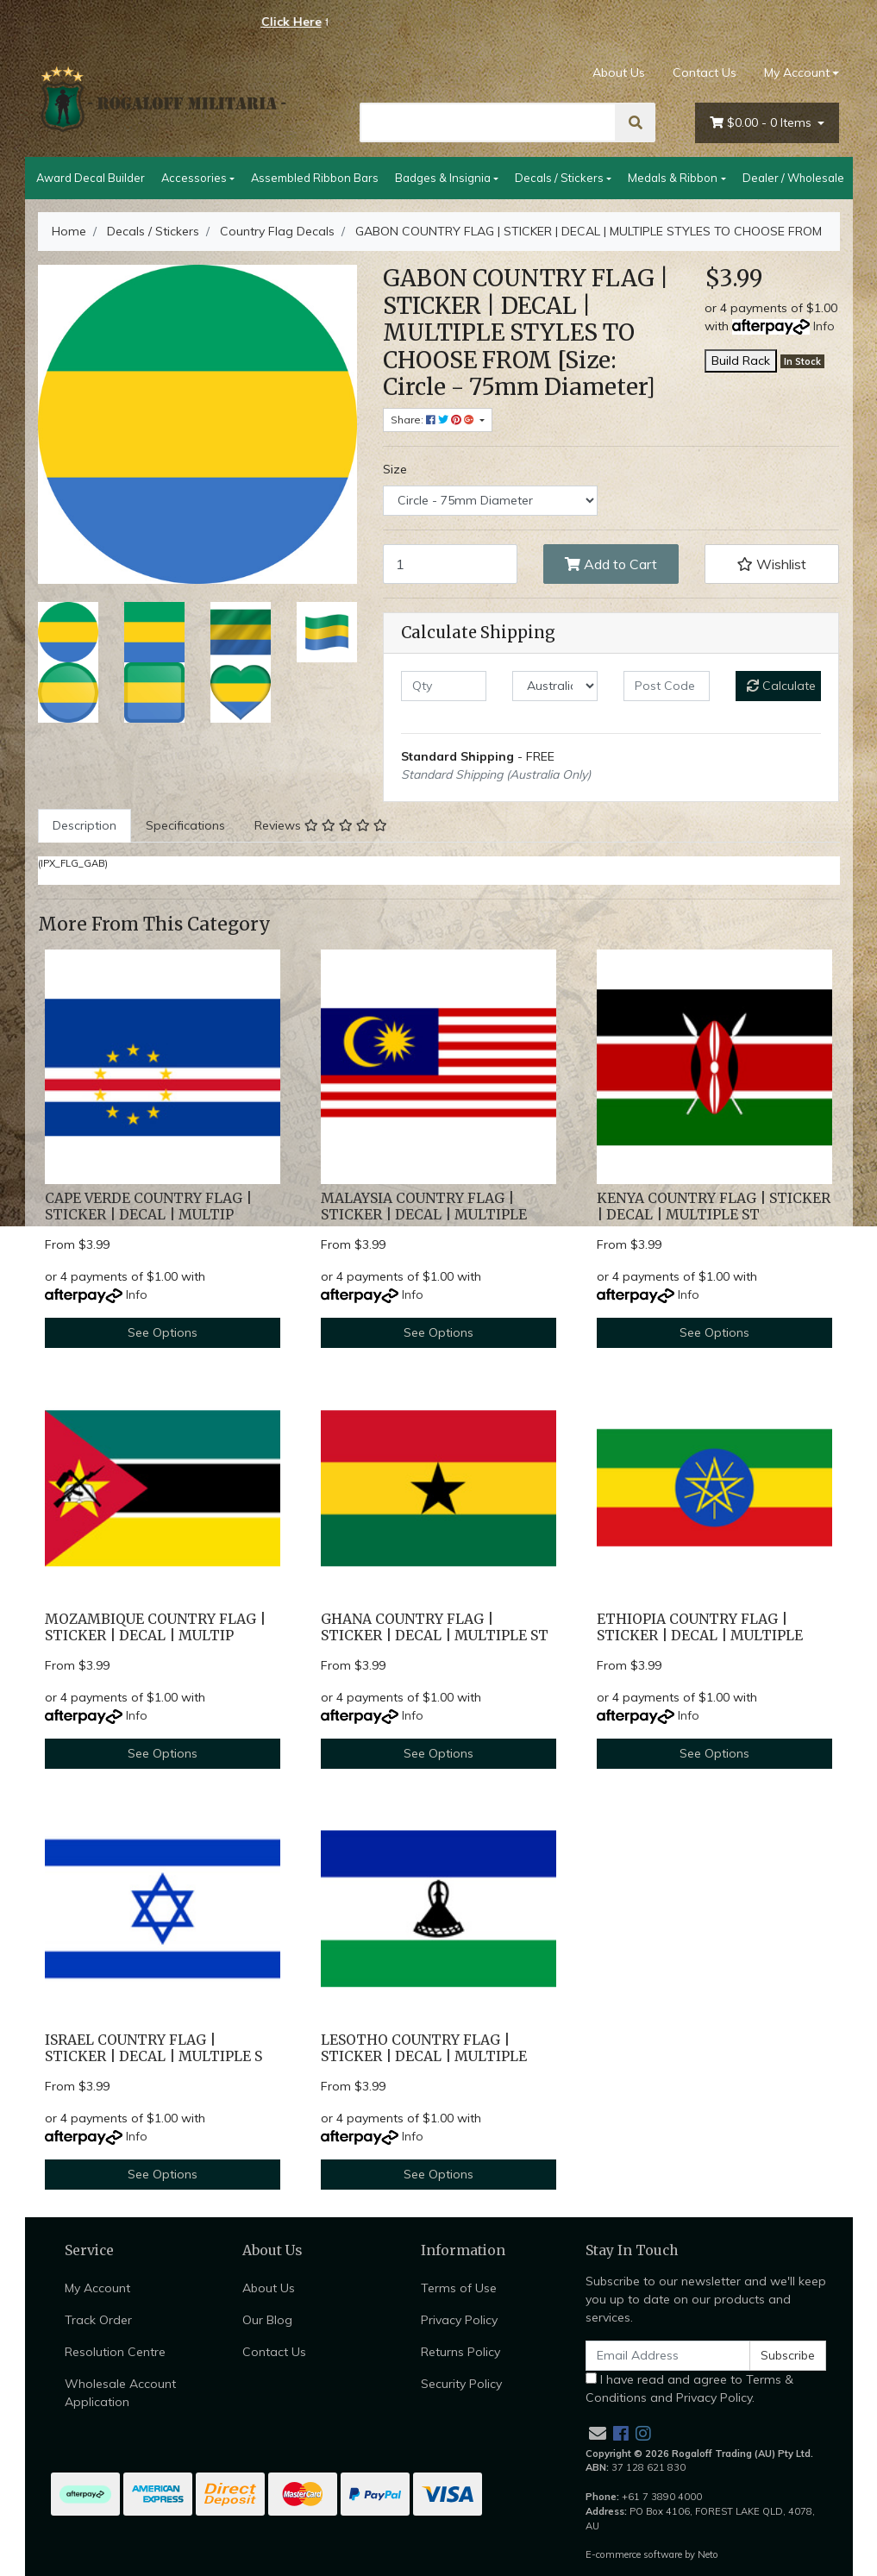 This screenshot has height=2576, width=877. What do you see at coordinates (700, 1627) in the screenshot?
I see `ETHIOPIA COUNTRY FLAG | STICKER | DECAL | MULTIPLE` at bounding box center [700, 1627].